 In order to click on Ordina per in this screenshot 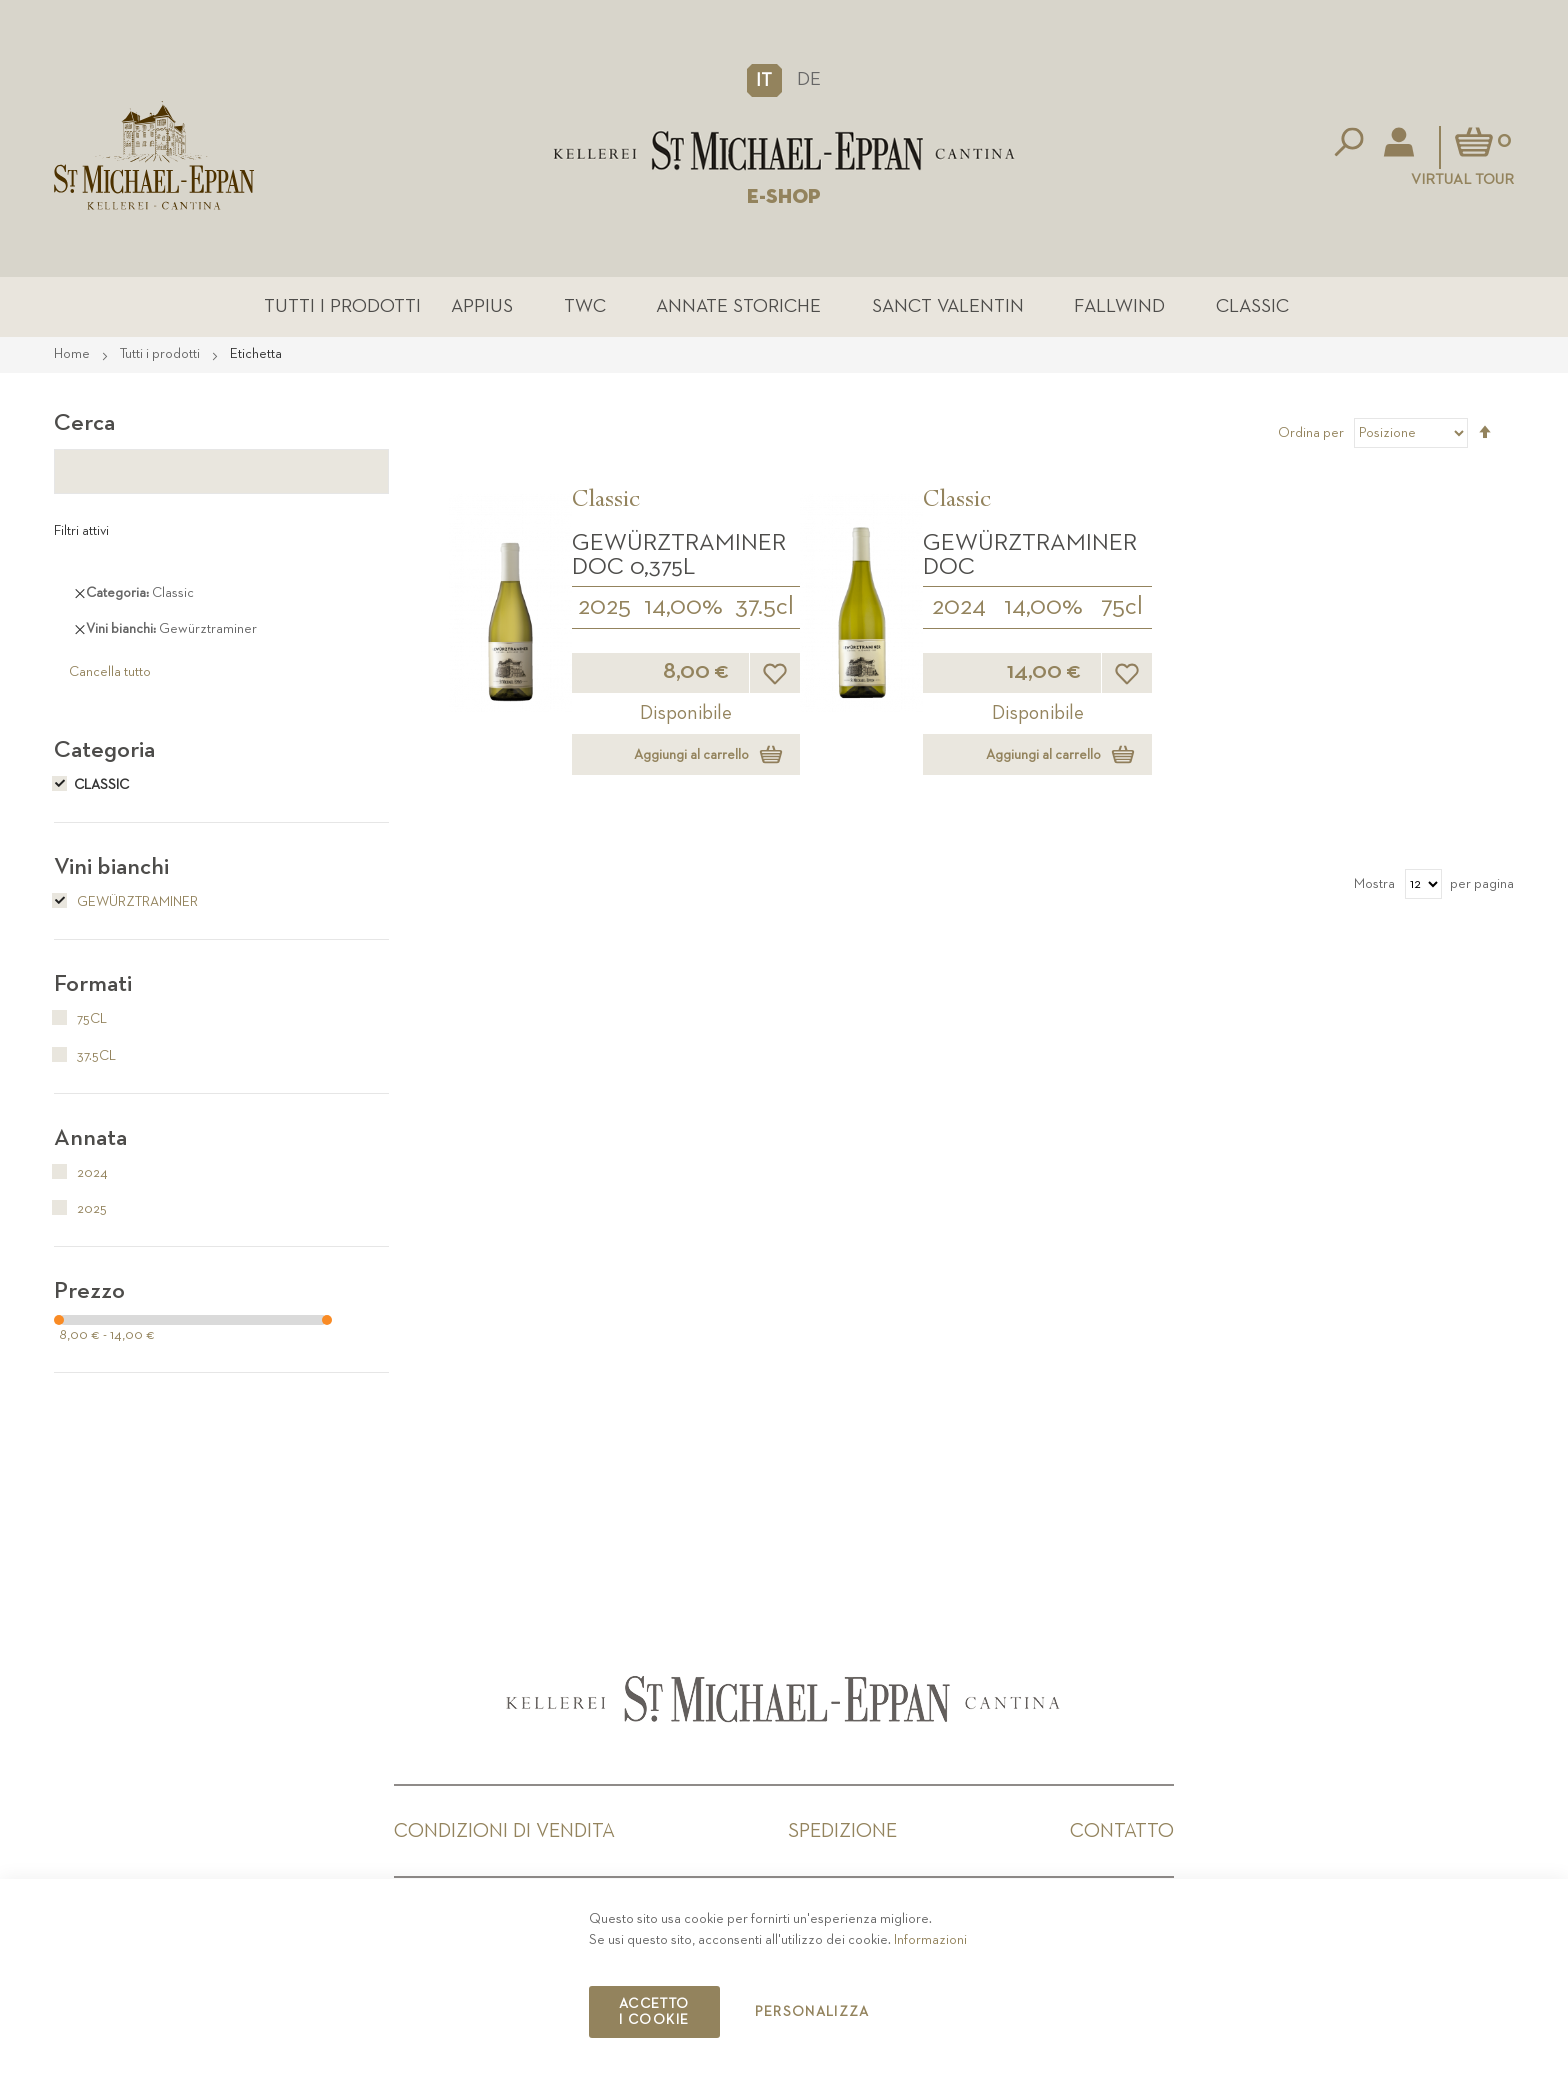, I will do `click(1311, 433)`.